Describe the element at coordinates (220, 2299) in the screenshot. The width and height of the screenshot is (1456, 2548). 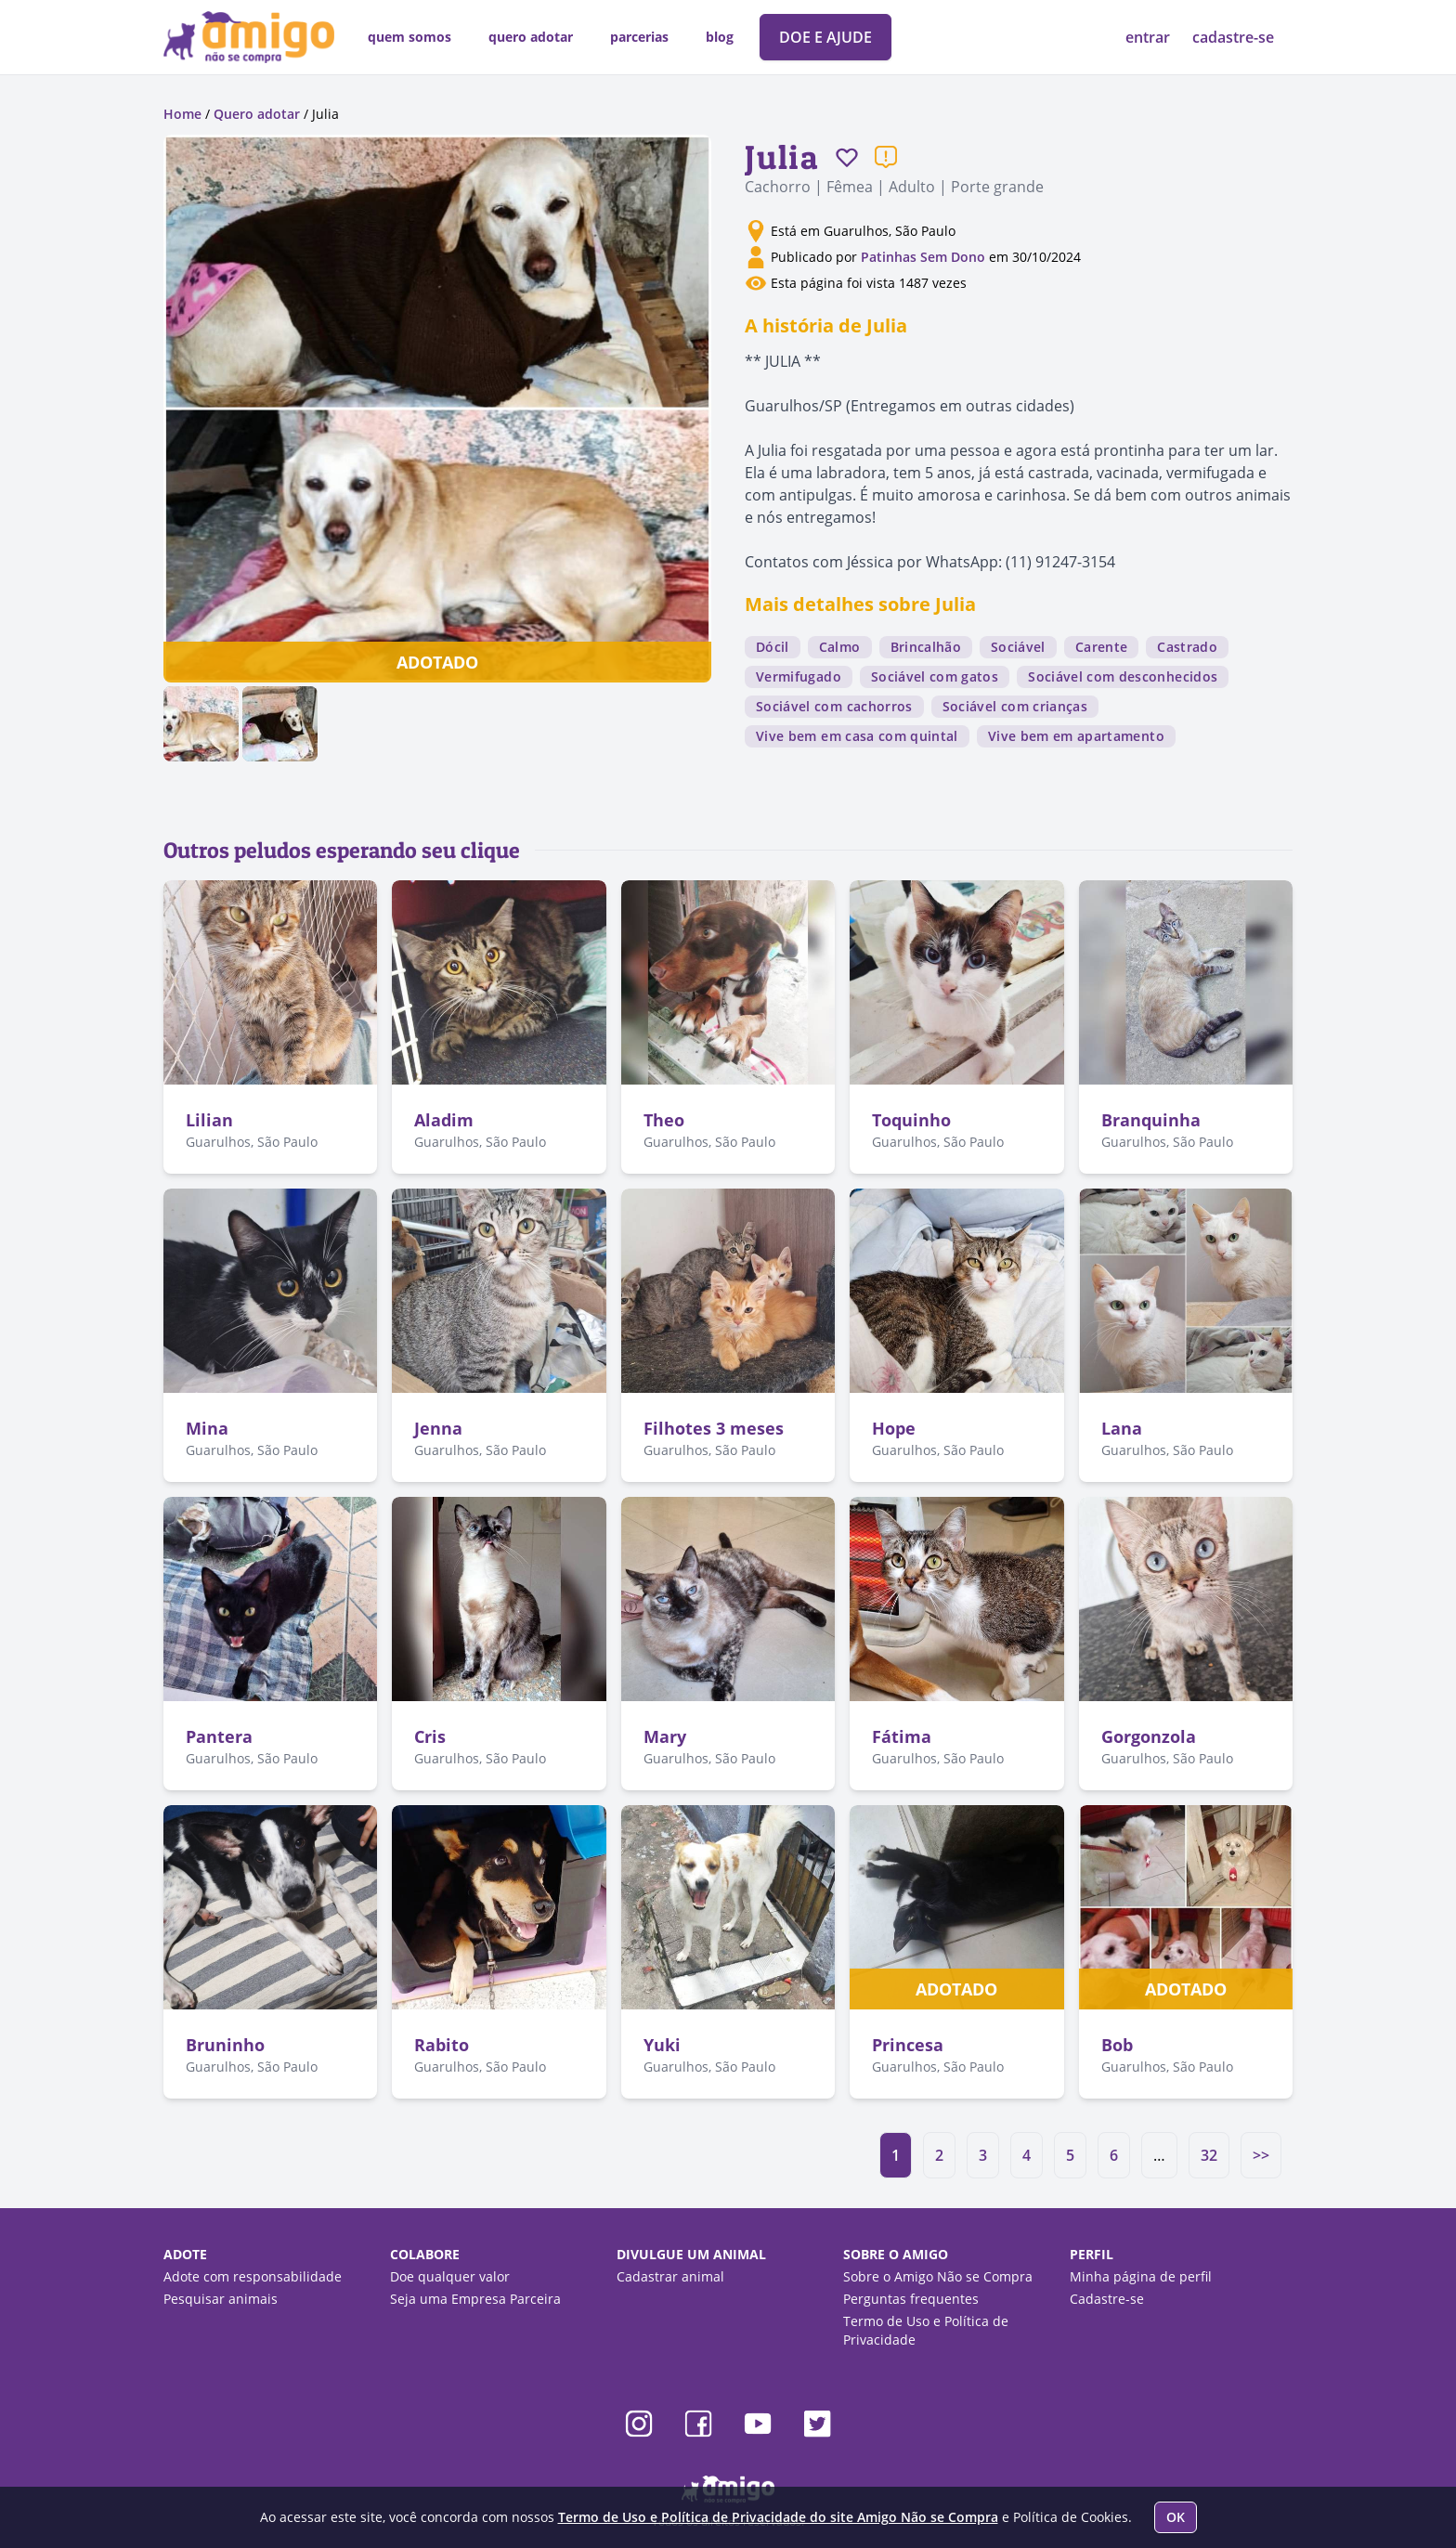
I see `Pesquisar animais` at that location.